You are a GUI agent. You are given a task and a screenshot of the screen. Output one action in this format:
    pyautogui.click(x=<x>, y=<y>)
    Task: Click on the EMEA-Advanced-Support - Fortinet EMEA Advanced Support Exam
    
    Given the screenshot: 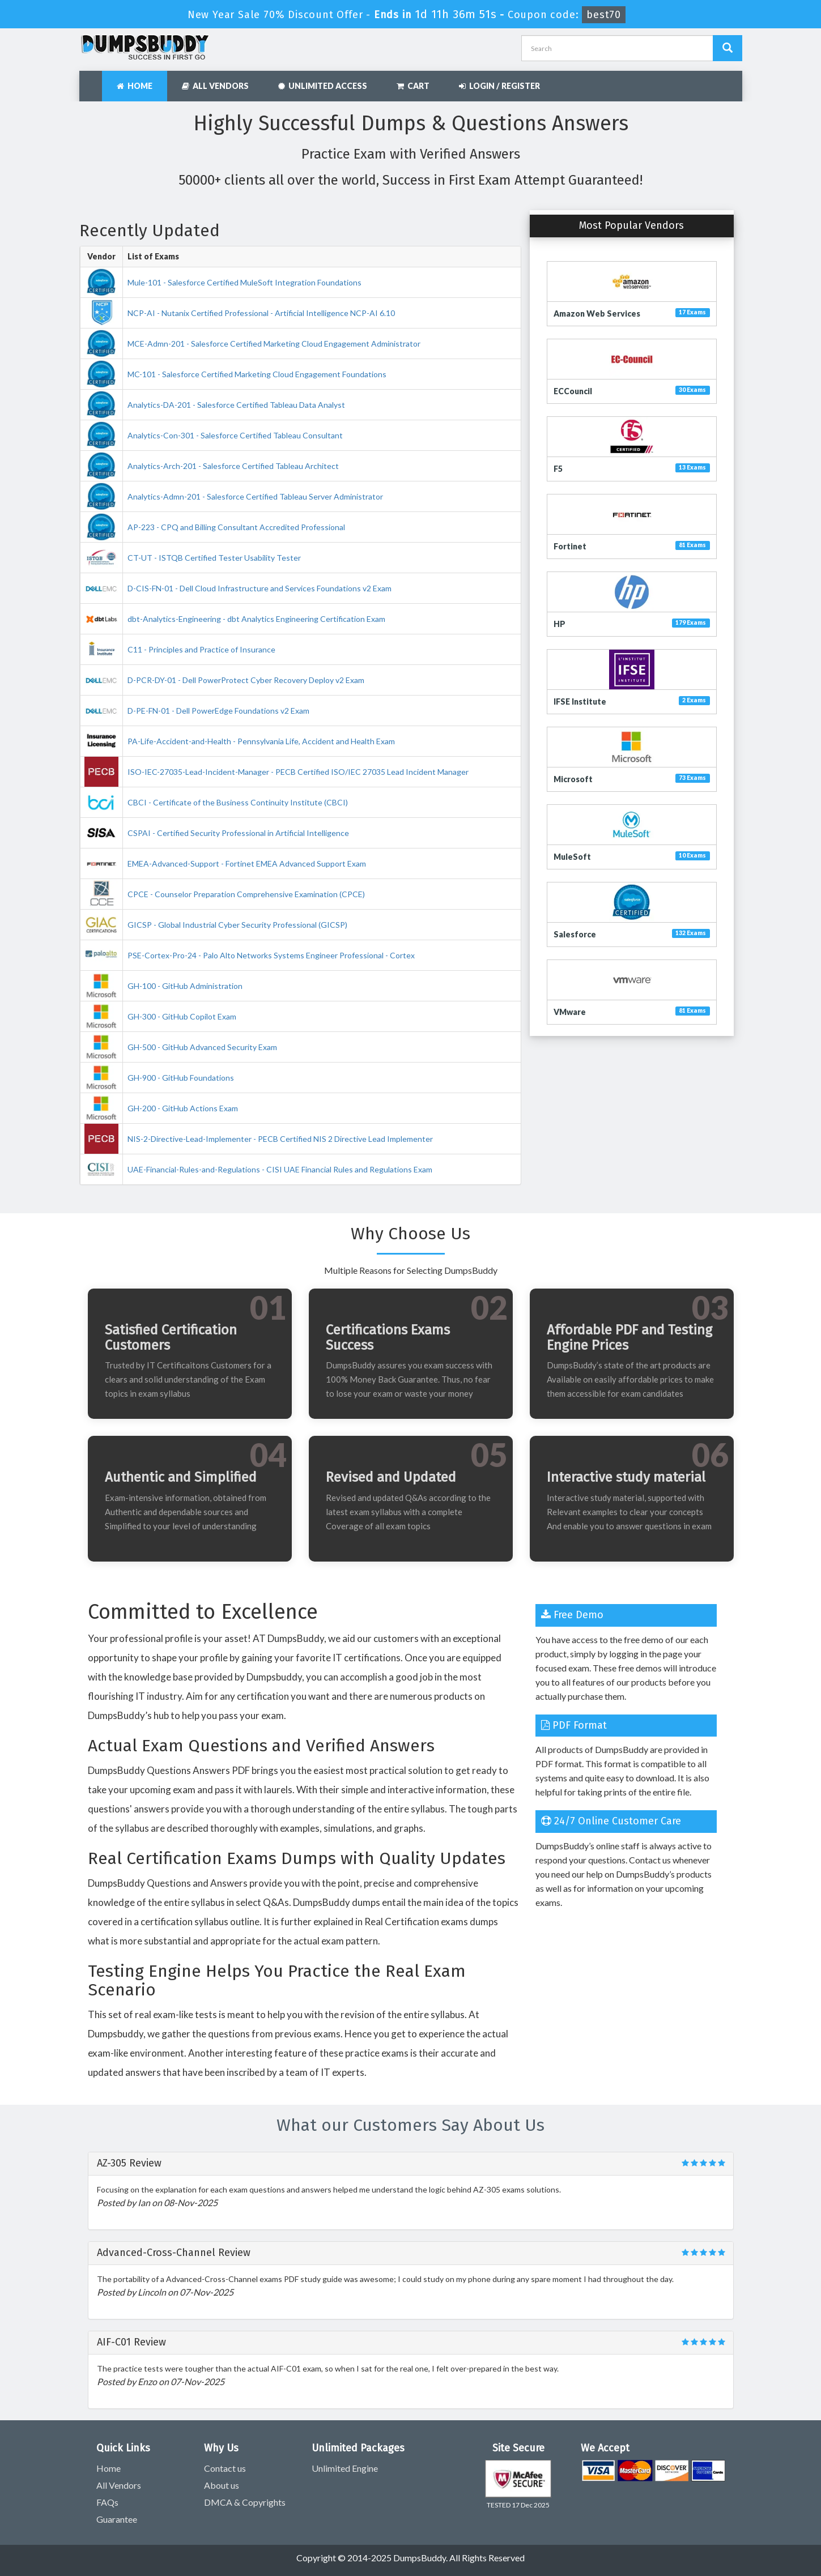 What is the action you would take?
    pyautogui.click(x=246, y=863)
    